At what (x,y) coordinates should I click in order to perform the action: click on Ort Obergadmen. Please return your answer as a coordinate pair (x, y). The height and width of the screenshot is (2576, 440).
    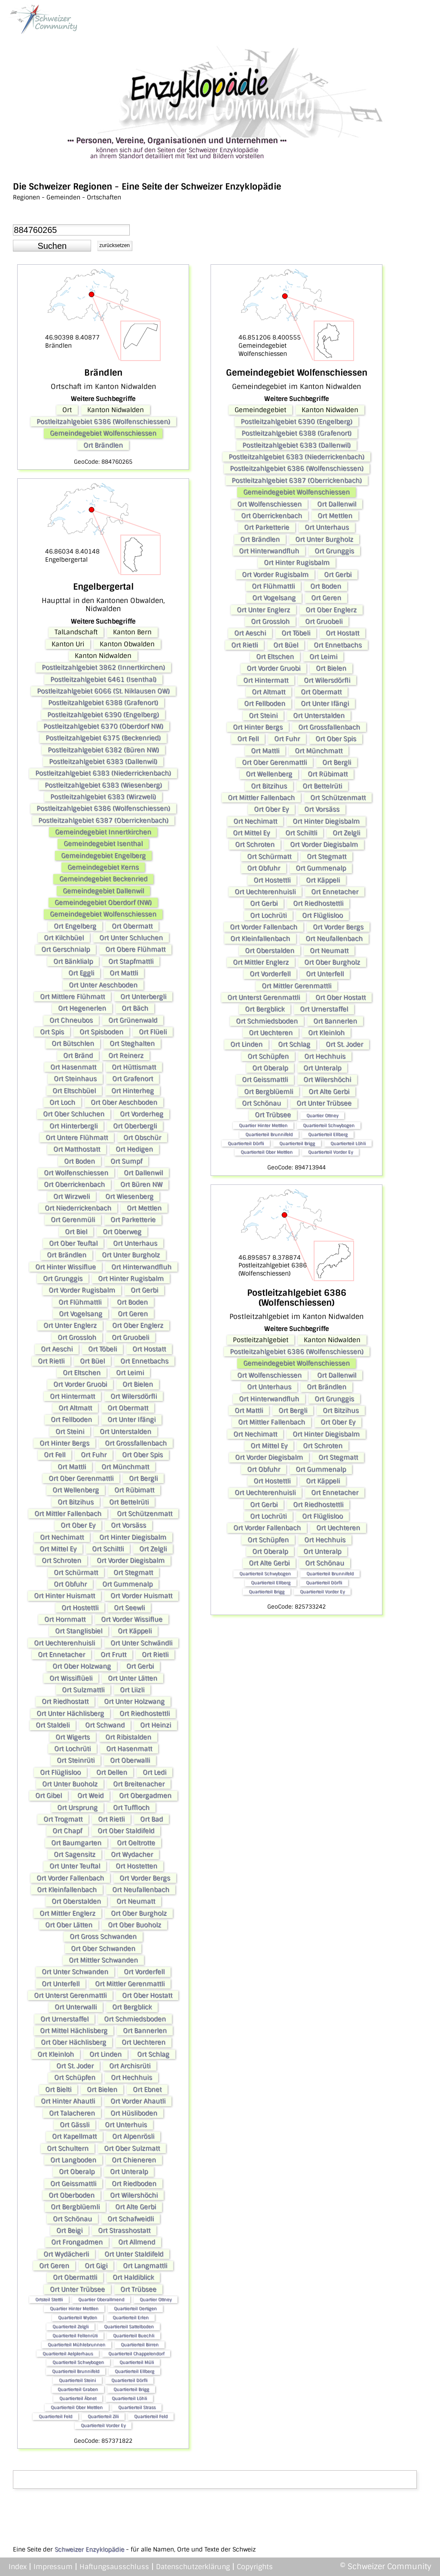
    Looking at the image, I should click on (145, 1795).